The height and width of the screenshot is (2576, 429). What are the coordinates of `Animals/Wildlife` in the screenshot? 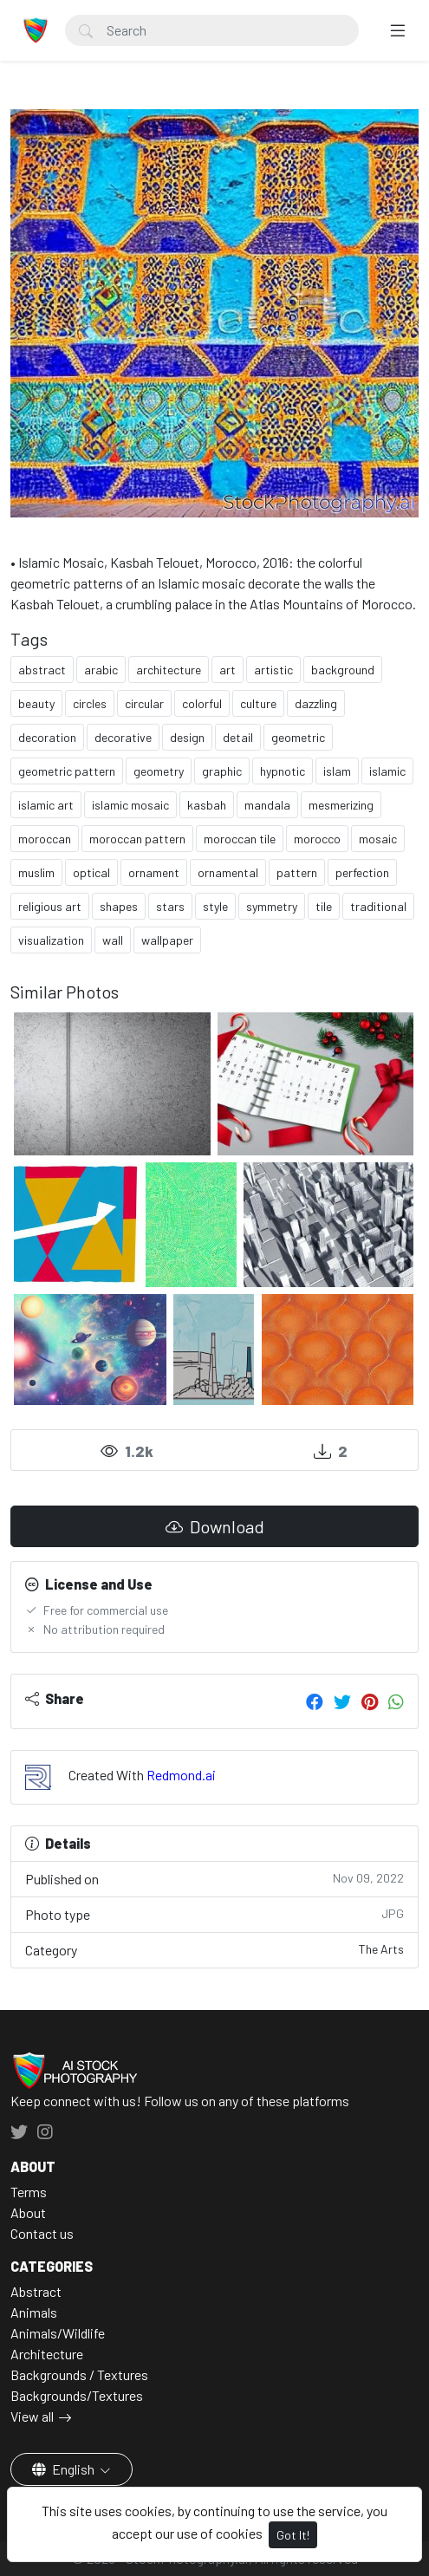 It's located at (57, 2333).